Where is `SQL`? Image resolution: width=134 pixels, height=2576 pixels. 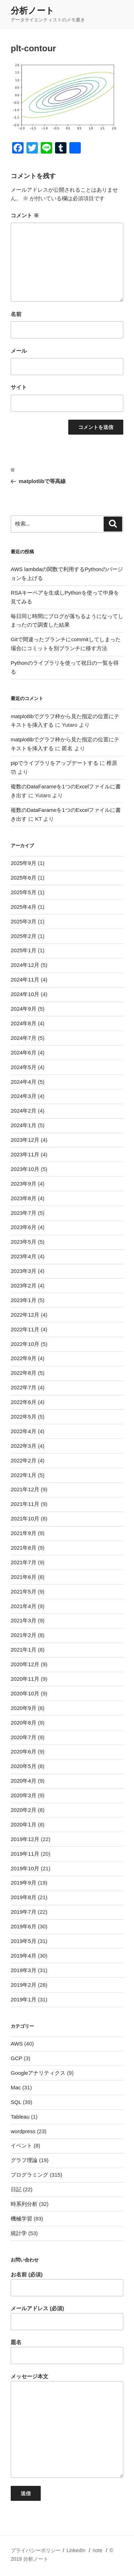
SQL is located at coordinates (16, 2102).